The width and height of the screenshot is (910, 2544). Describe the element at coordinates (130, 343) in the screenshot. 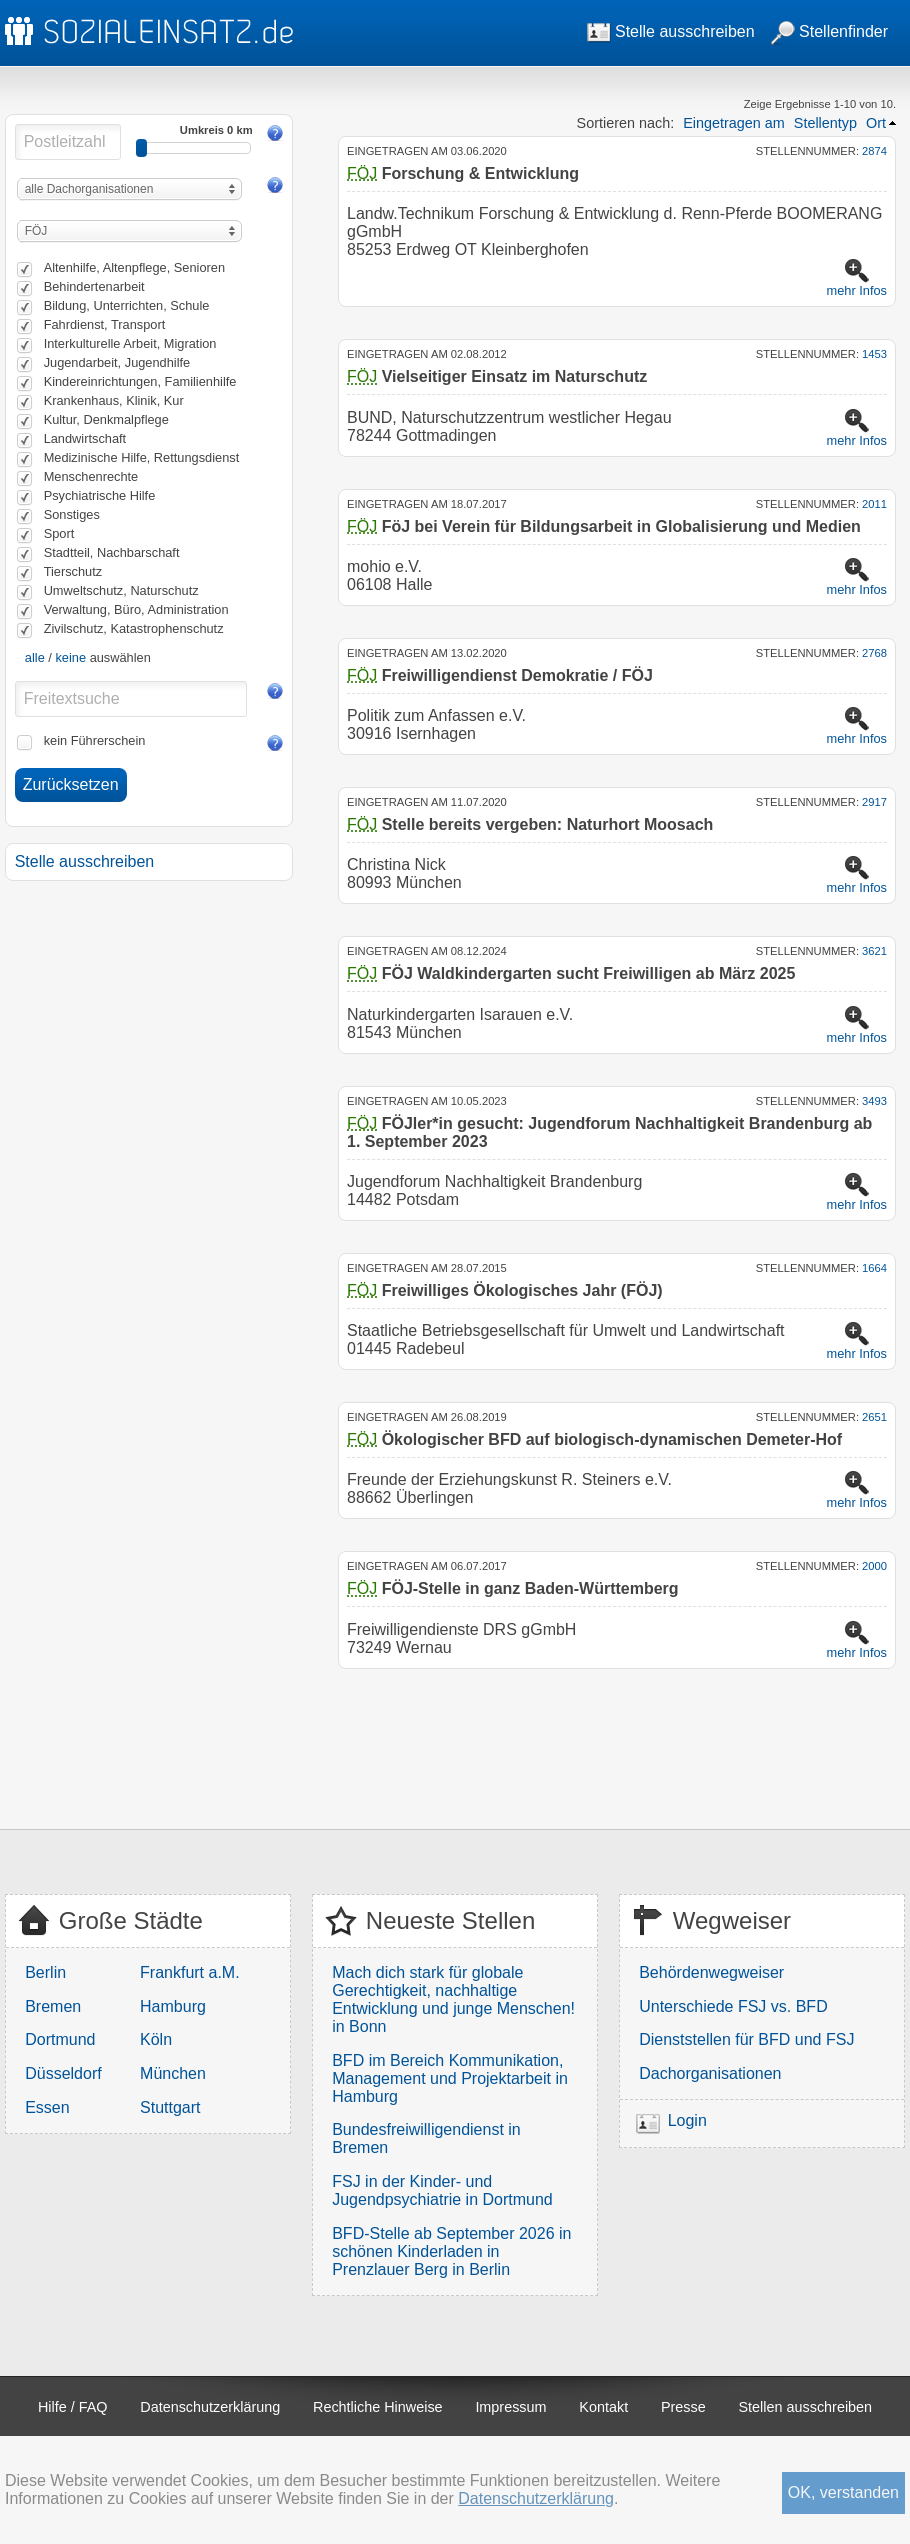

I see `Interkulturelle Arbeit, Migration` at that location.